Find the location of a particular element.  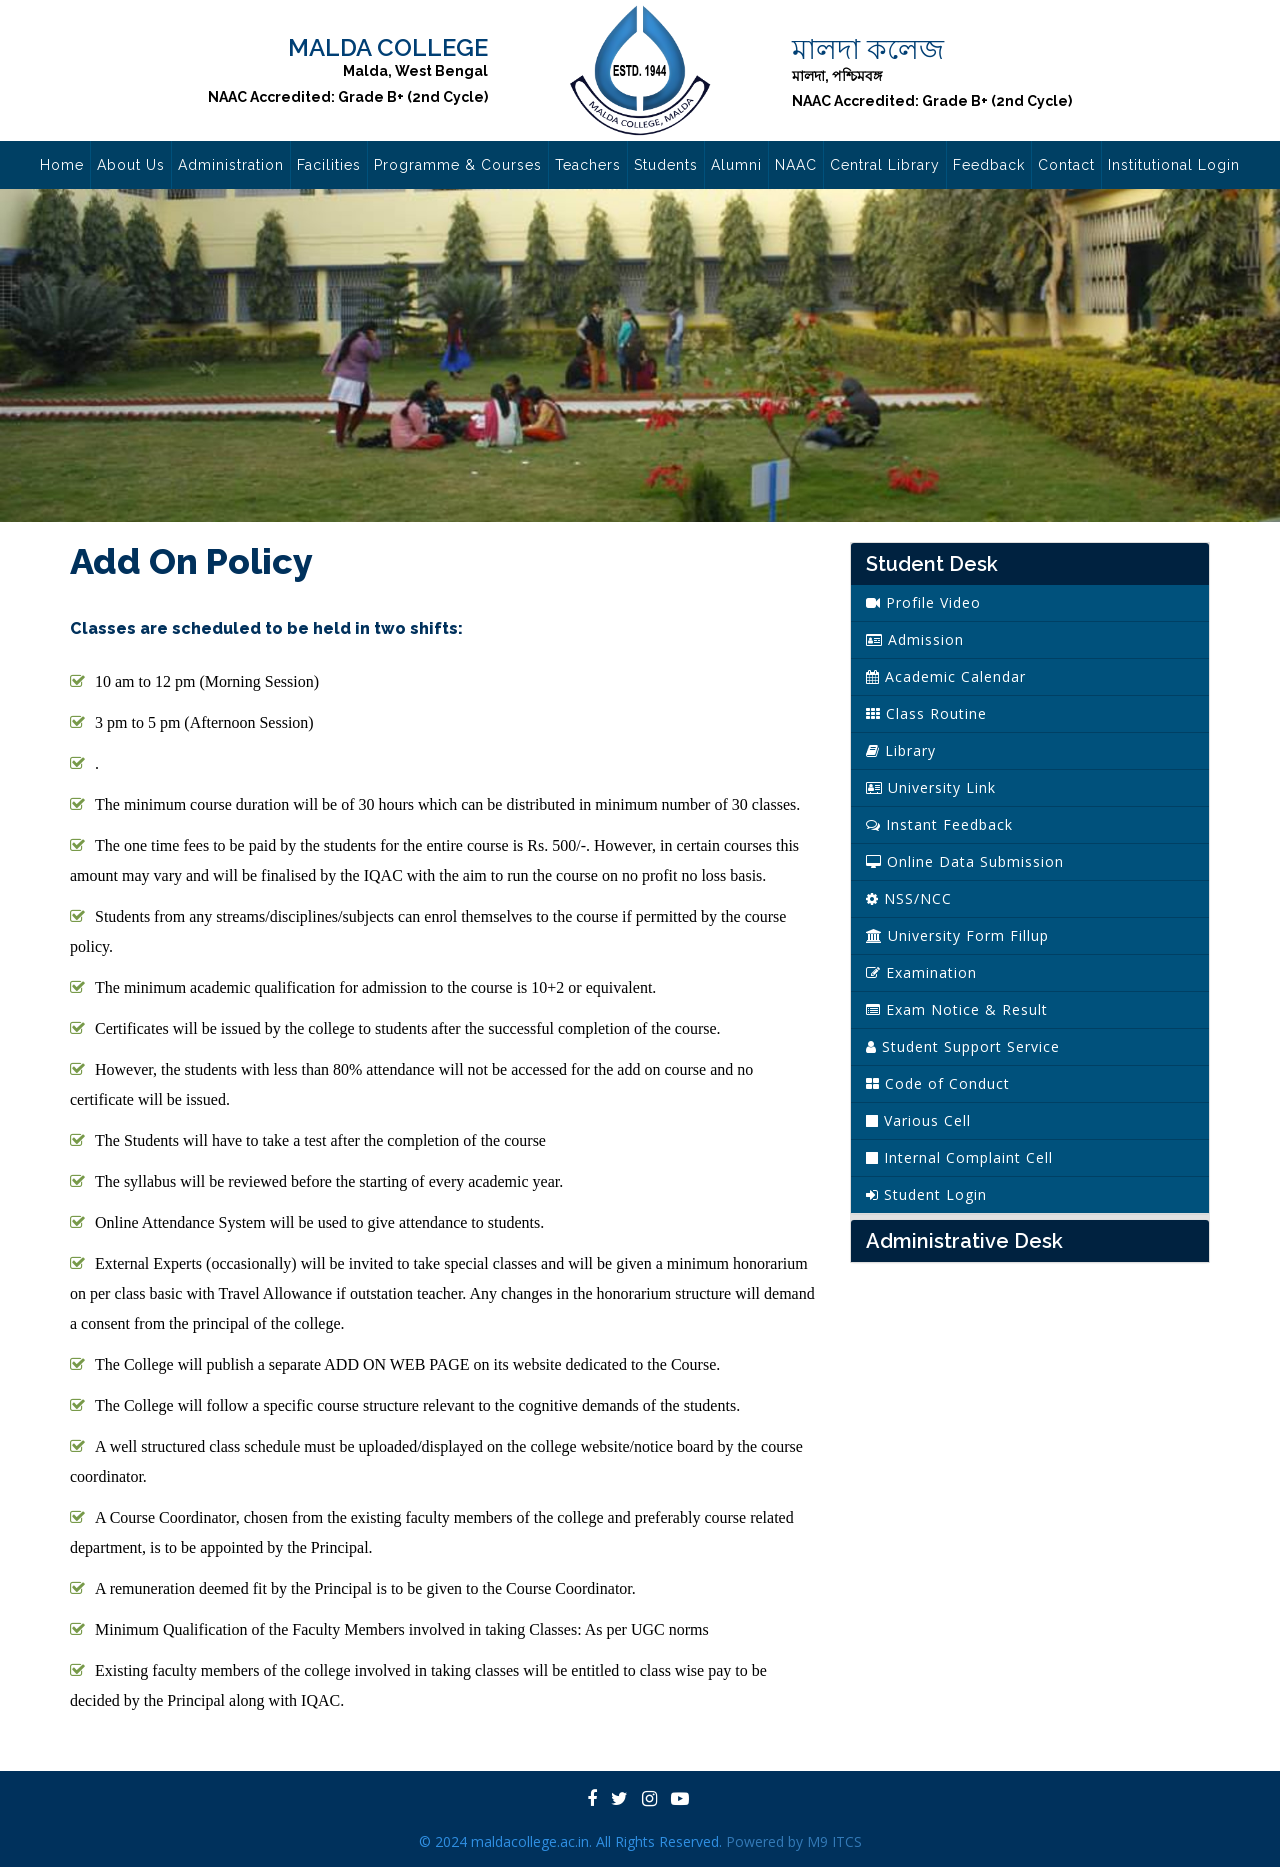

Programme & Courses is located at coordinates (458, 165).